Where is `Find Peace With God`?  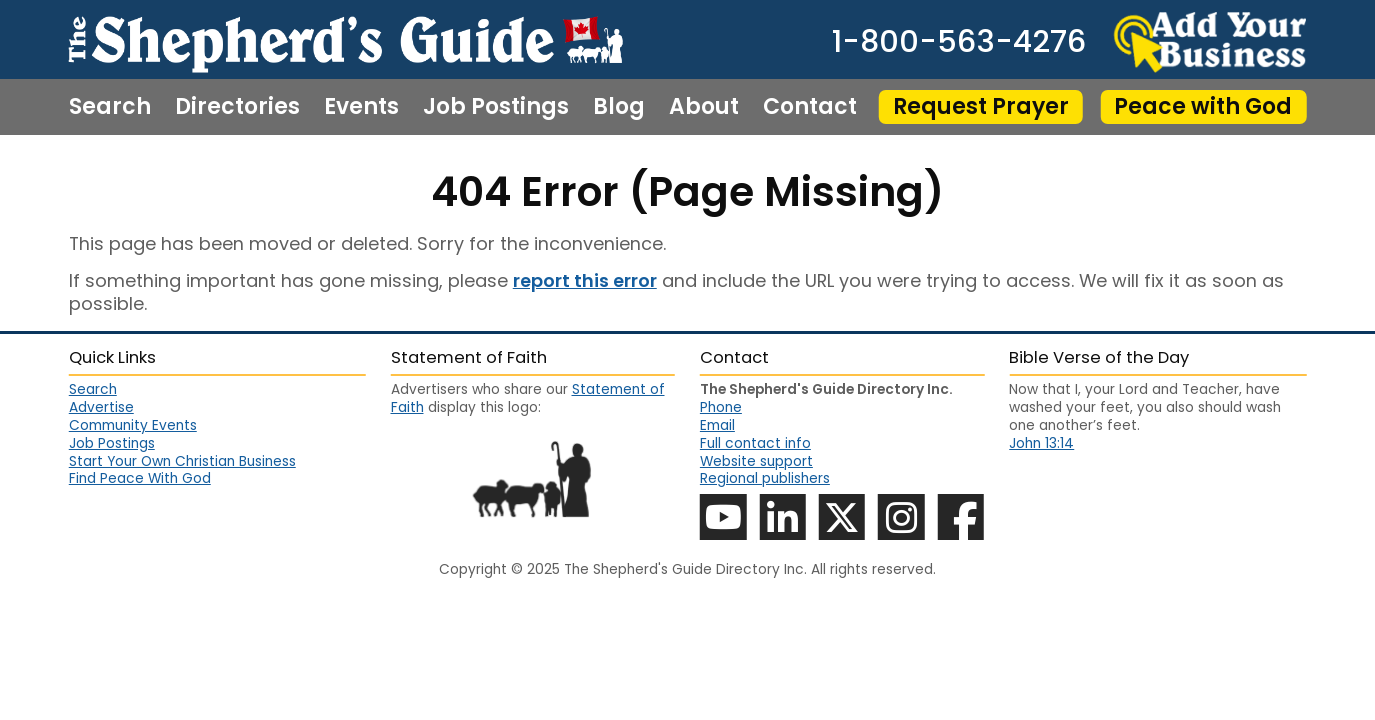 Find Peace With God is located at coordinates (140, 479).